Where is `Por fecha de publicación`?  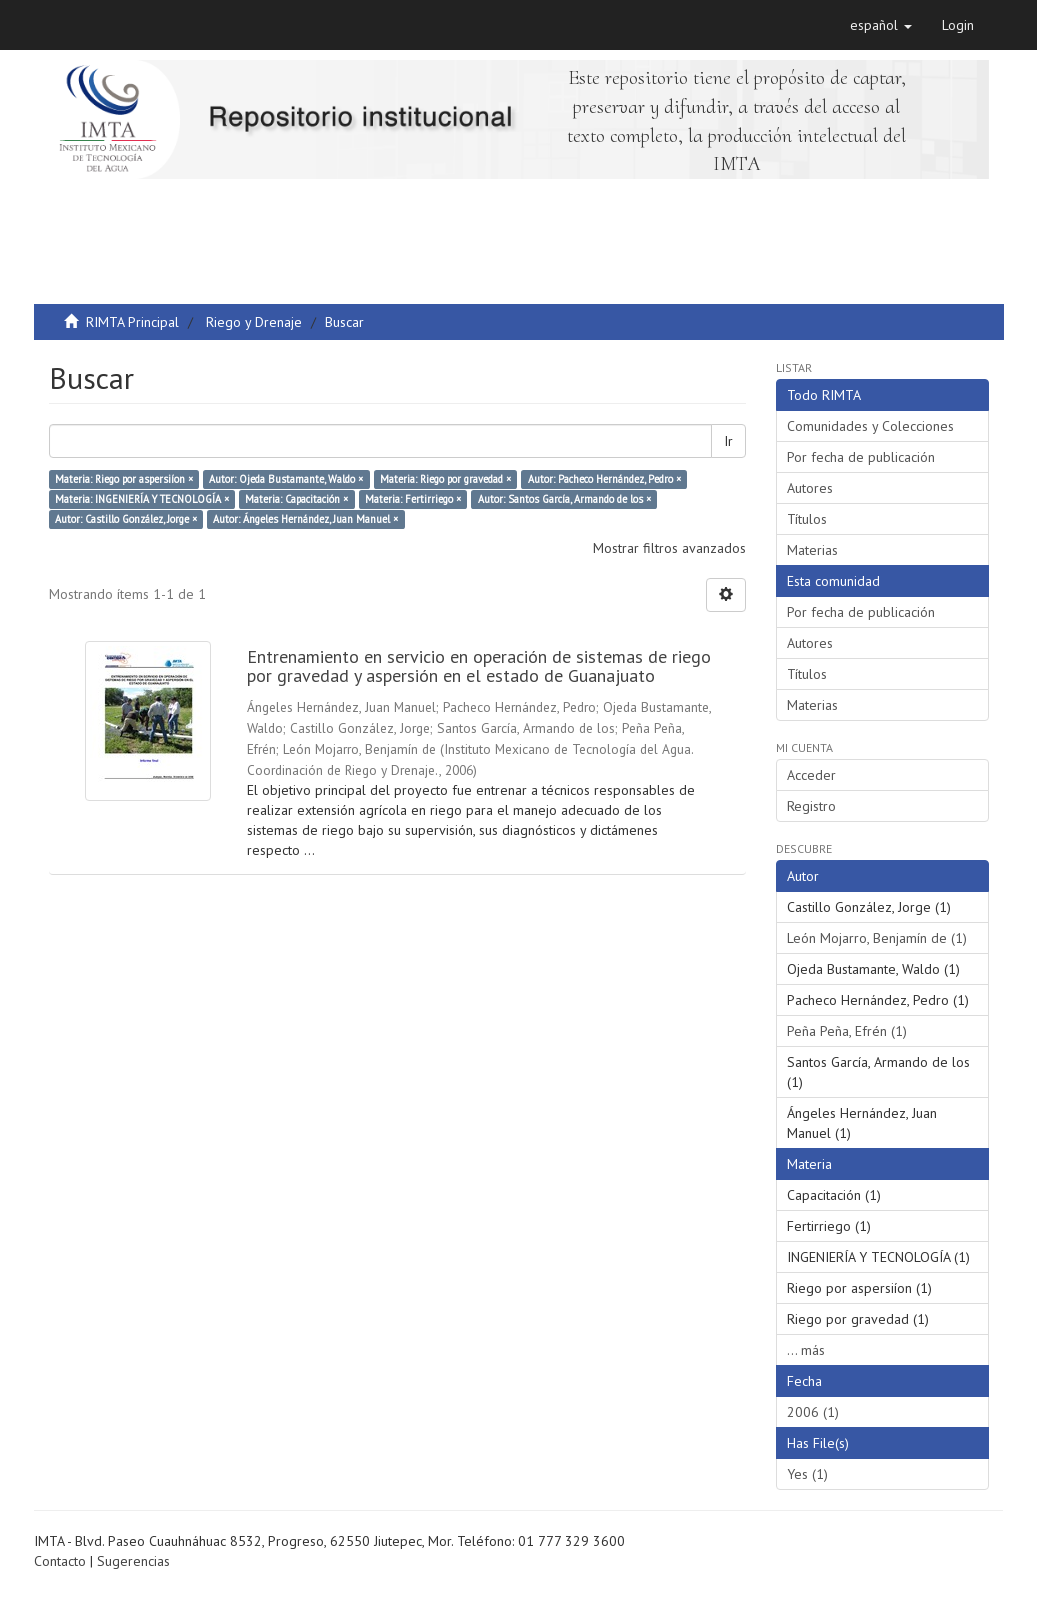
Por fecha de publicación is located at coordinates (861, 457).